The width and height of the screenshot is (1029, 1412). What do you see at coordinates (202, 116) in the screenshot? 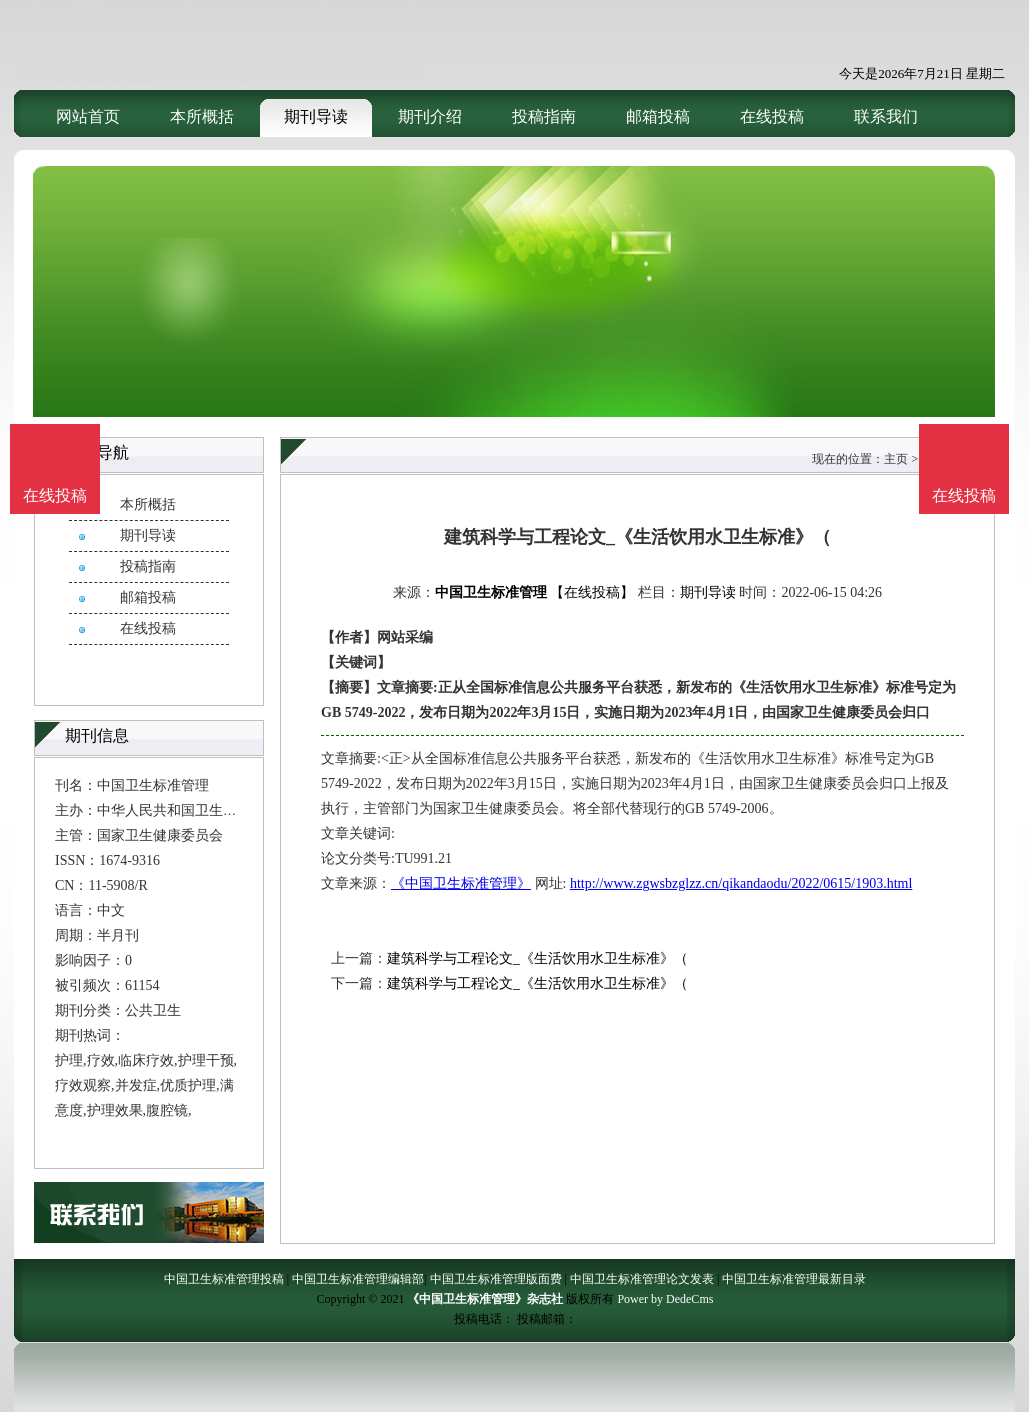
I see `本所概括` at bounding box center [202, 116].